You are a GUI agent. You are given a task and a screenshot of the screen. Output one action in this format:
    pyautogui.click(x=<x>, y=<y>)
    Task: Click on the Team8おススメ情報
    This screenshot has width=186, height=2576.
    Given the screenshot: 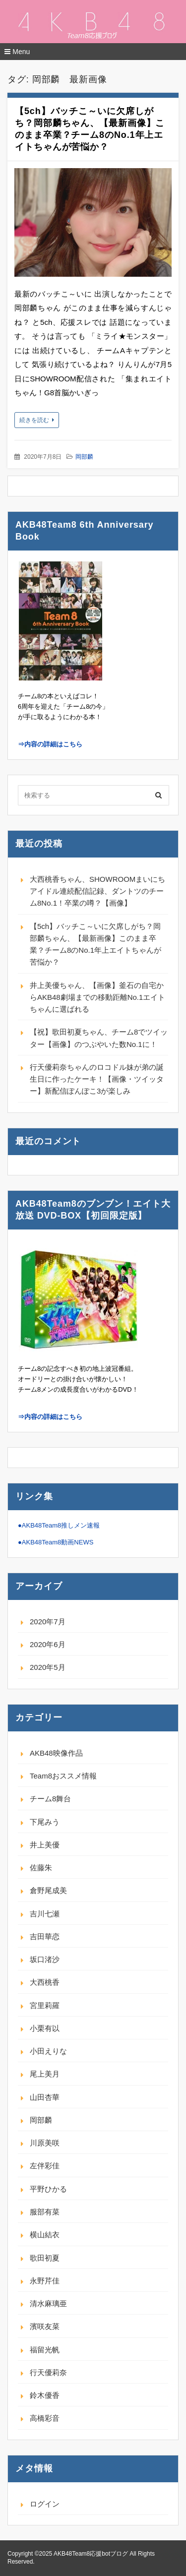 What is the action you would take?
    pyautogui.click(x=63, y=1776)
    